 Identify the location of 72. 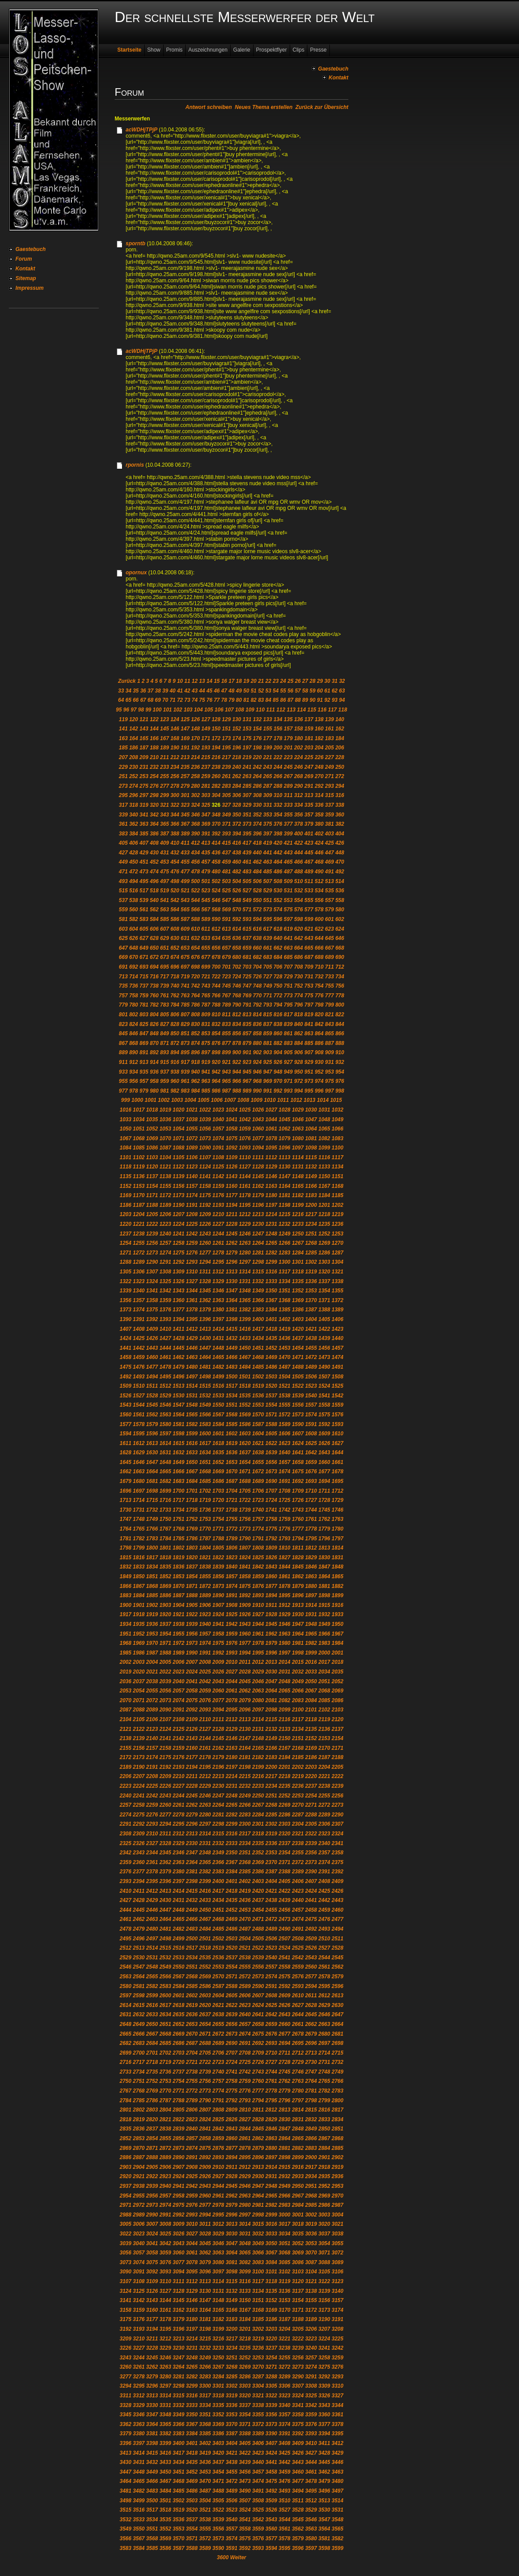
(180, 700).